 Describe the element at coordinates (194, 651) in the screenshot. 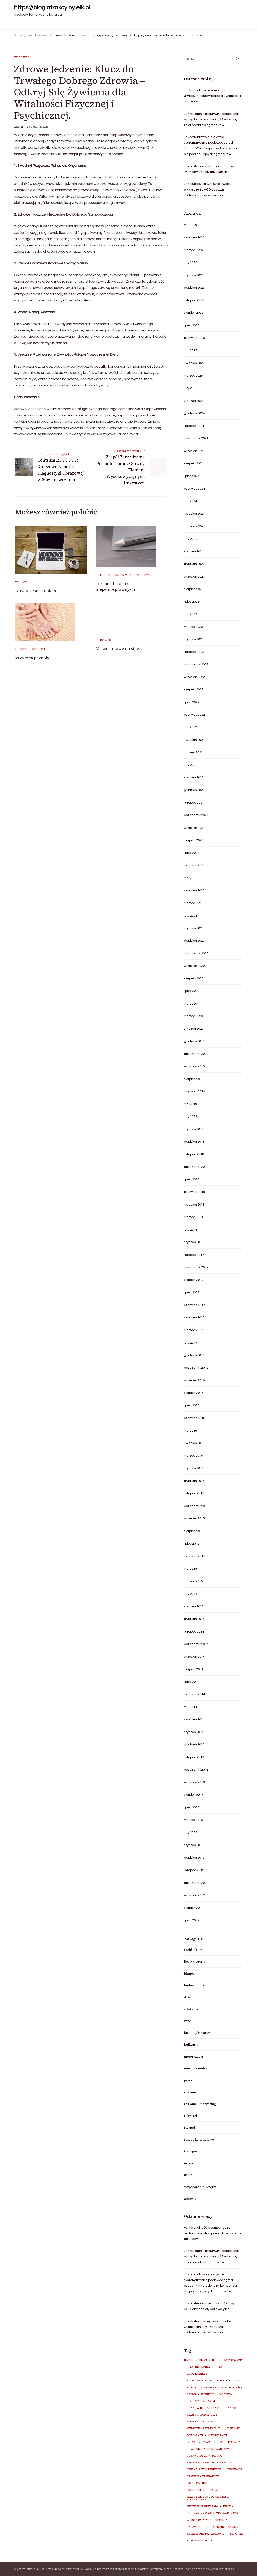

I see `listopad 2022` at that location.